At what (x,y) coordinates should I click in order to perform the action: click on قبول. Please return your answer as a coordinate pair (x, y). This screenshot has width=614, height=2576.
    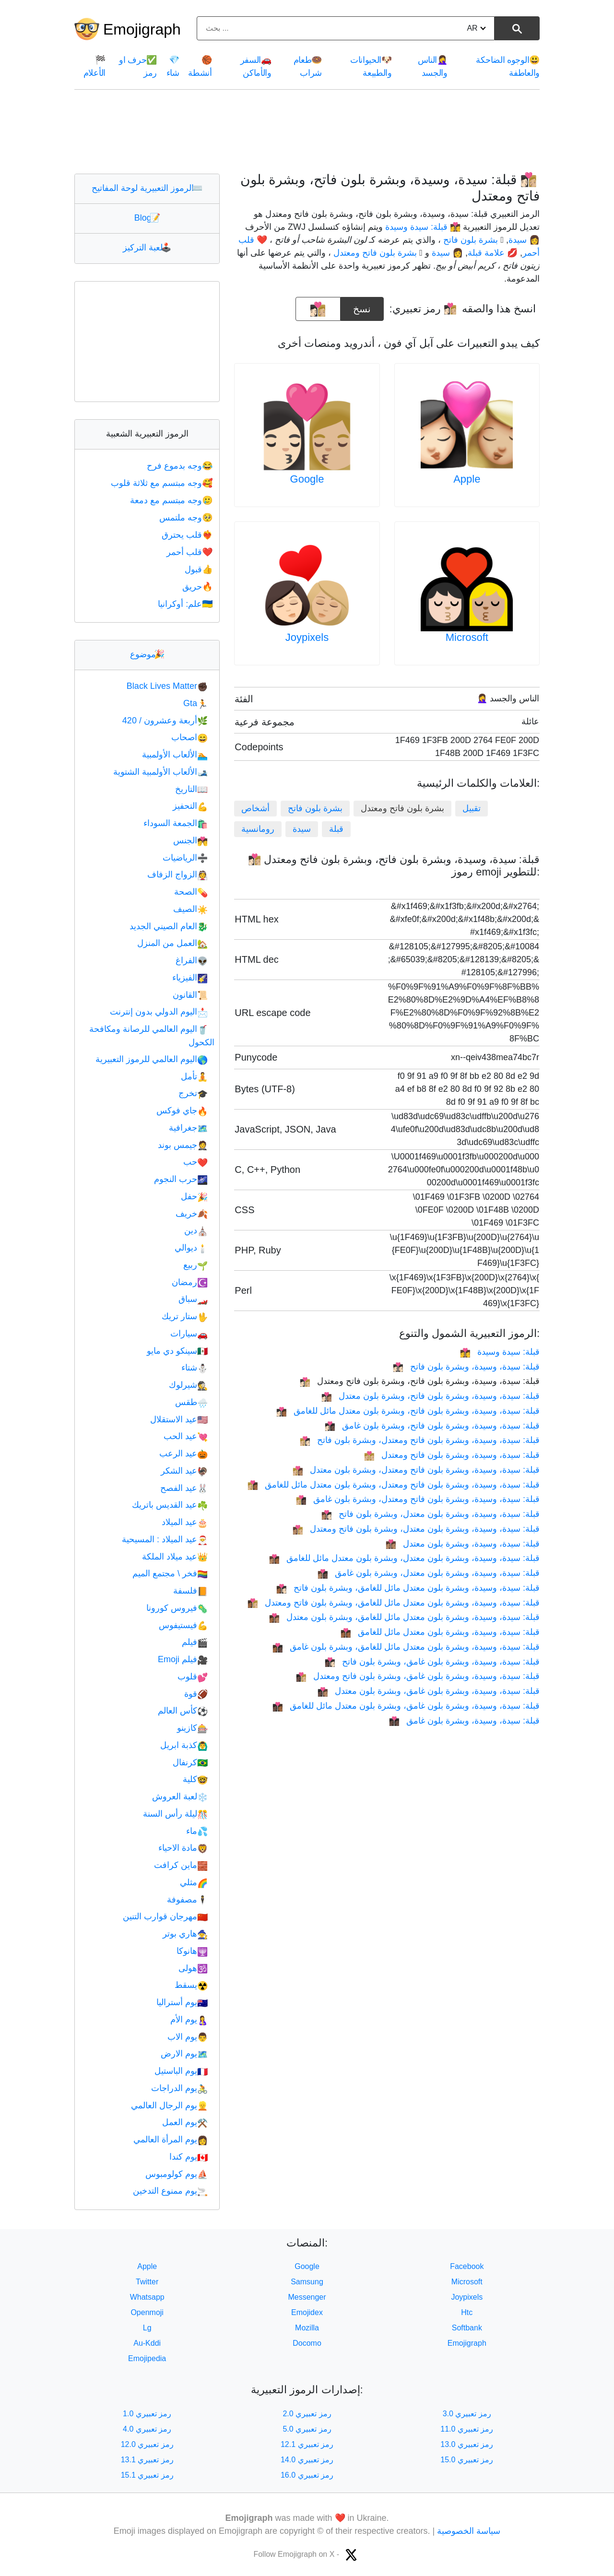
    Looking at the image, I should click on (199, 569).